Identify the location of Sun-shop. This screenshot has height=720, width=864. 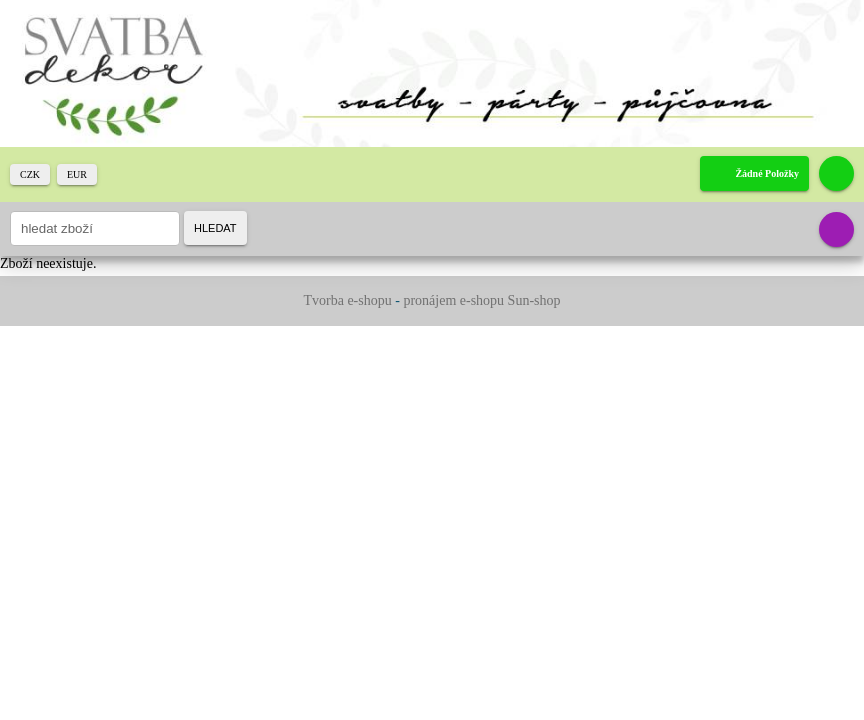
(534, 300).